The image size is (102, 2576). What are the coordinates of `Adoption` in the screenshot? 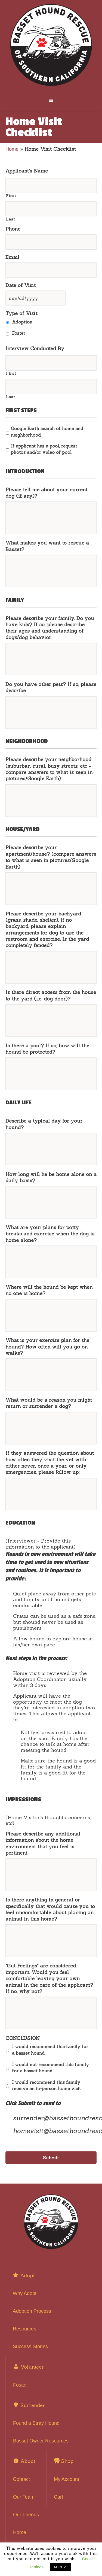 It's located at (22, 322).